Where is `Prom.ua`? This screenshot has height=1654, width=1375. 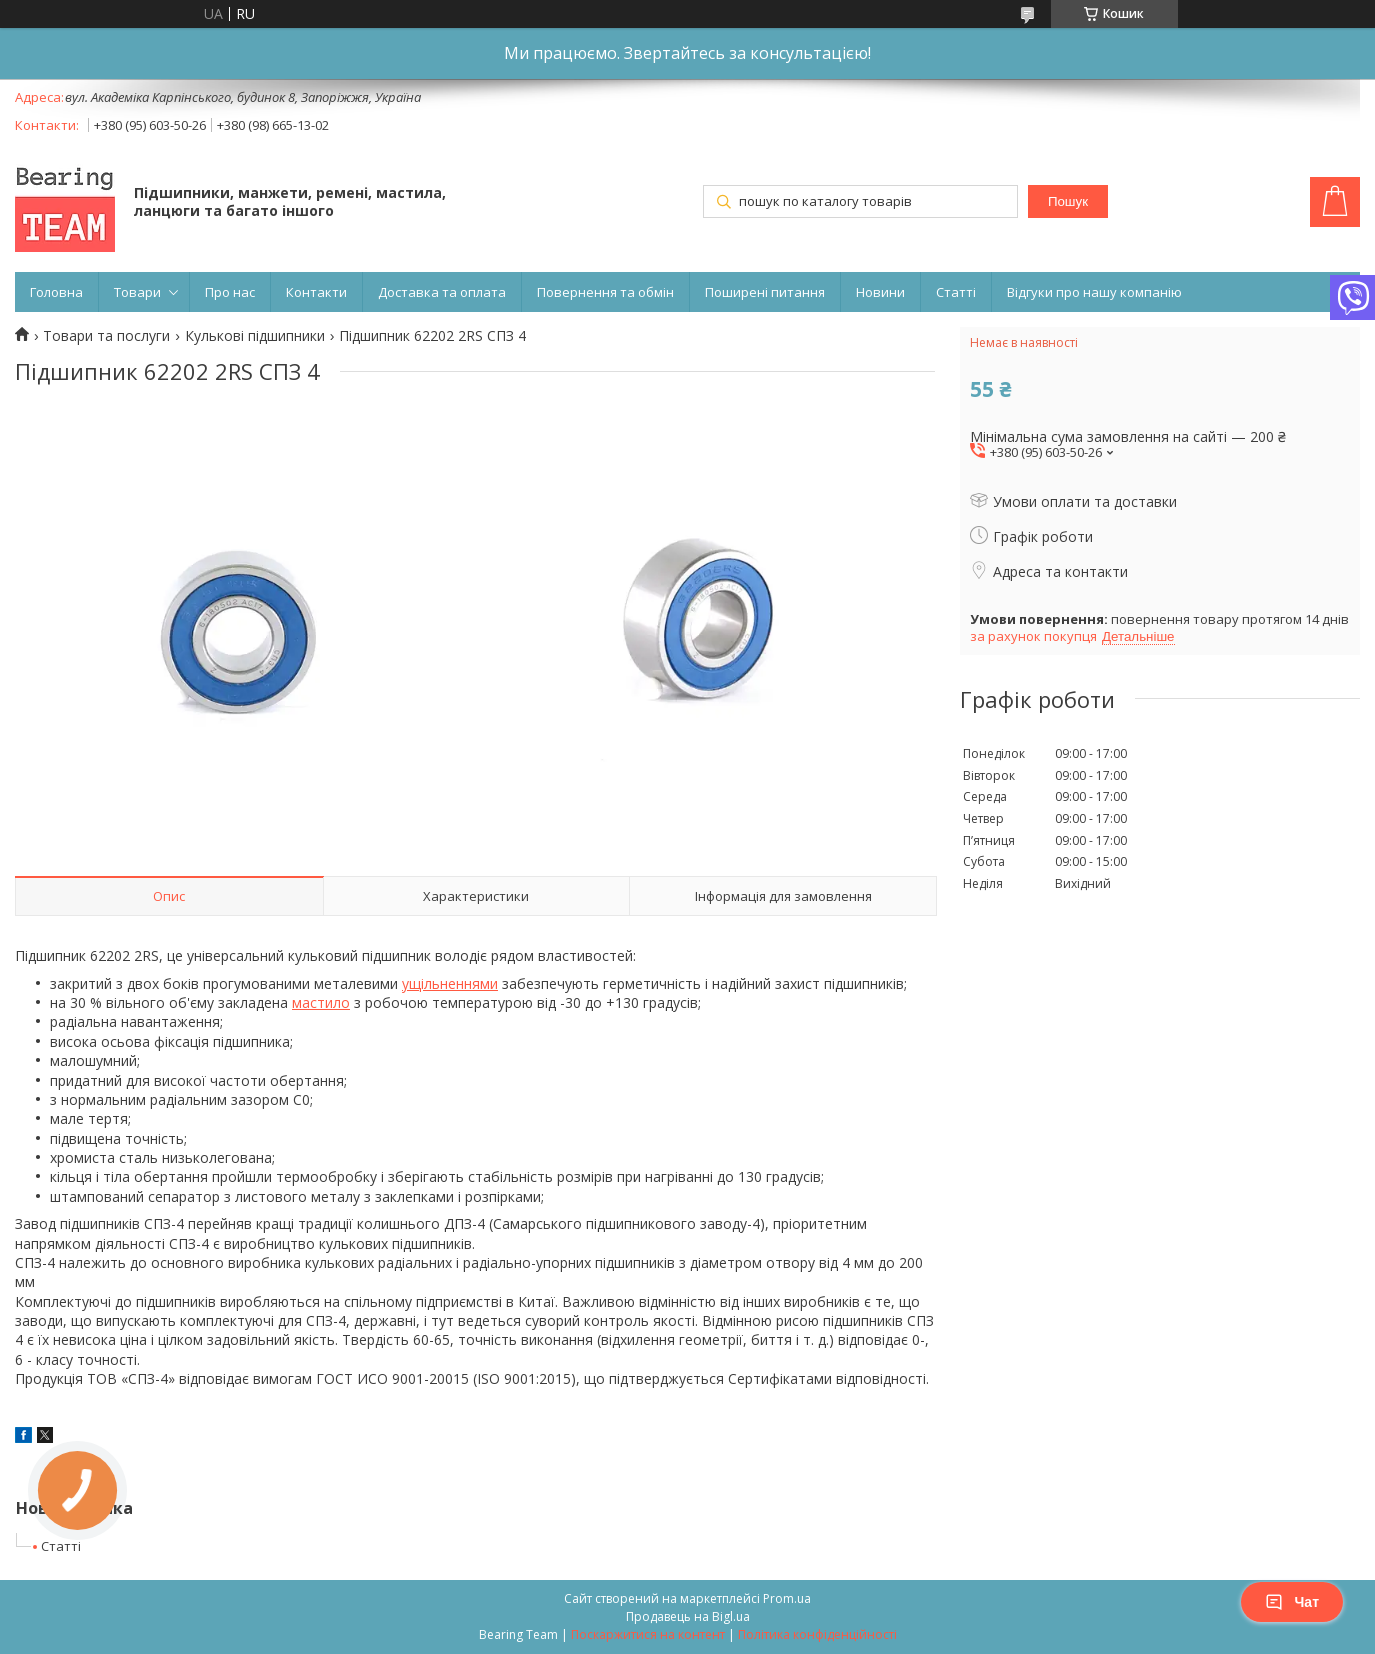 Prom.ua is located at coordinates (787, 1598).